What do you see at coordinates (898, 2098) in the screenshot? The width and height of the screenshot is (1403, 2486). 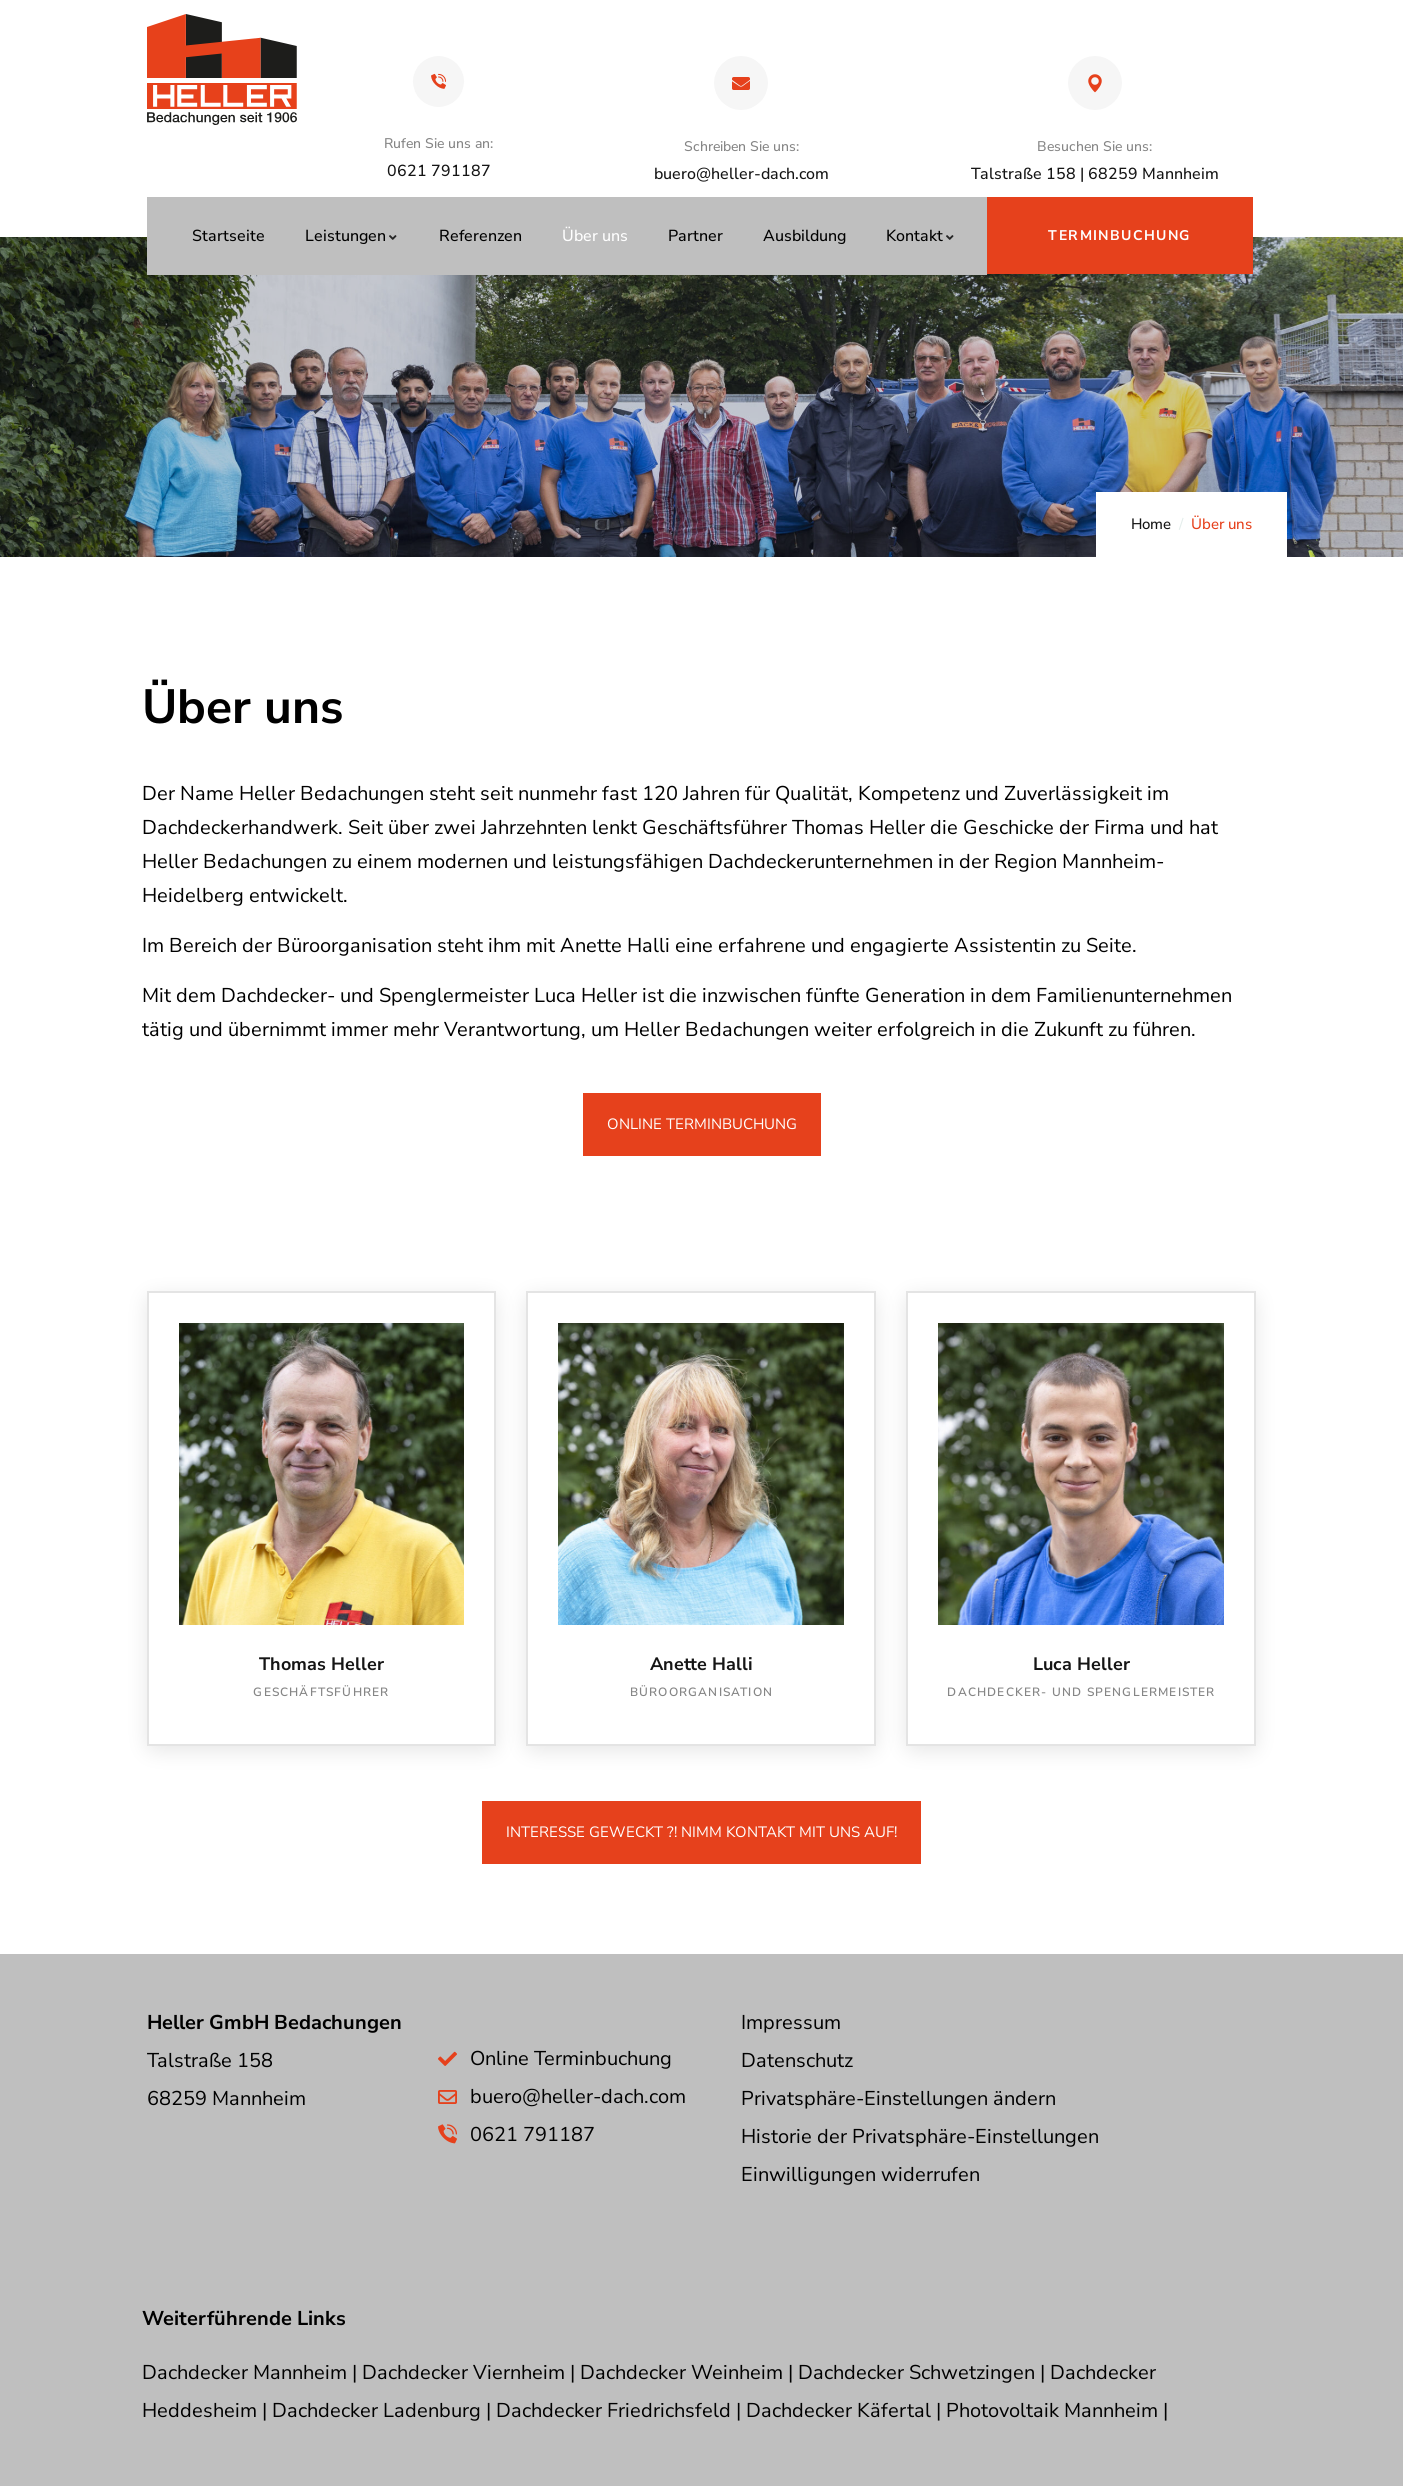 I see `Privatsphäre-Einstellungen ändern [button]` at bounding box center [898, 2098].